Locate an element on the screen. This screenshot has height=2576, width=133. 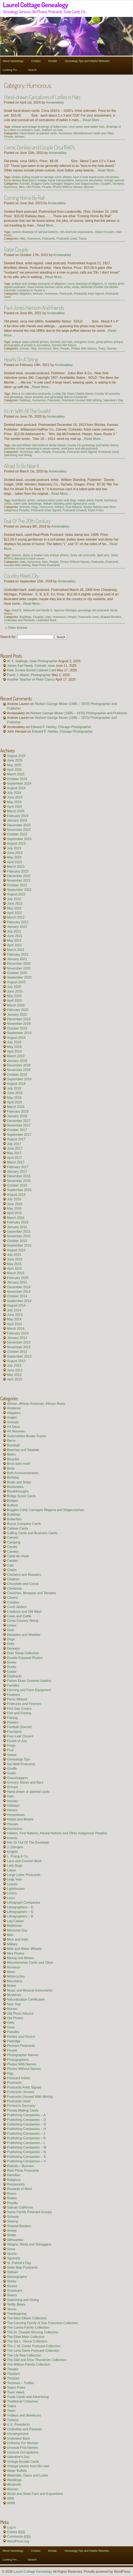
Kate Juniata Bortell Cabinet Card is located at coordinates (31, 670).